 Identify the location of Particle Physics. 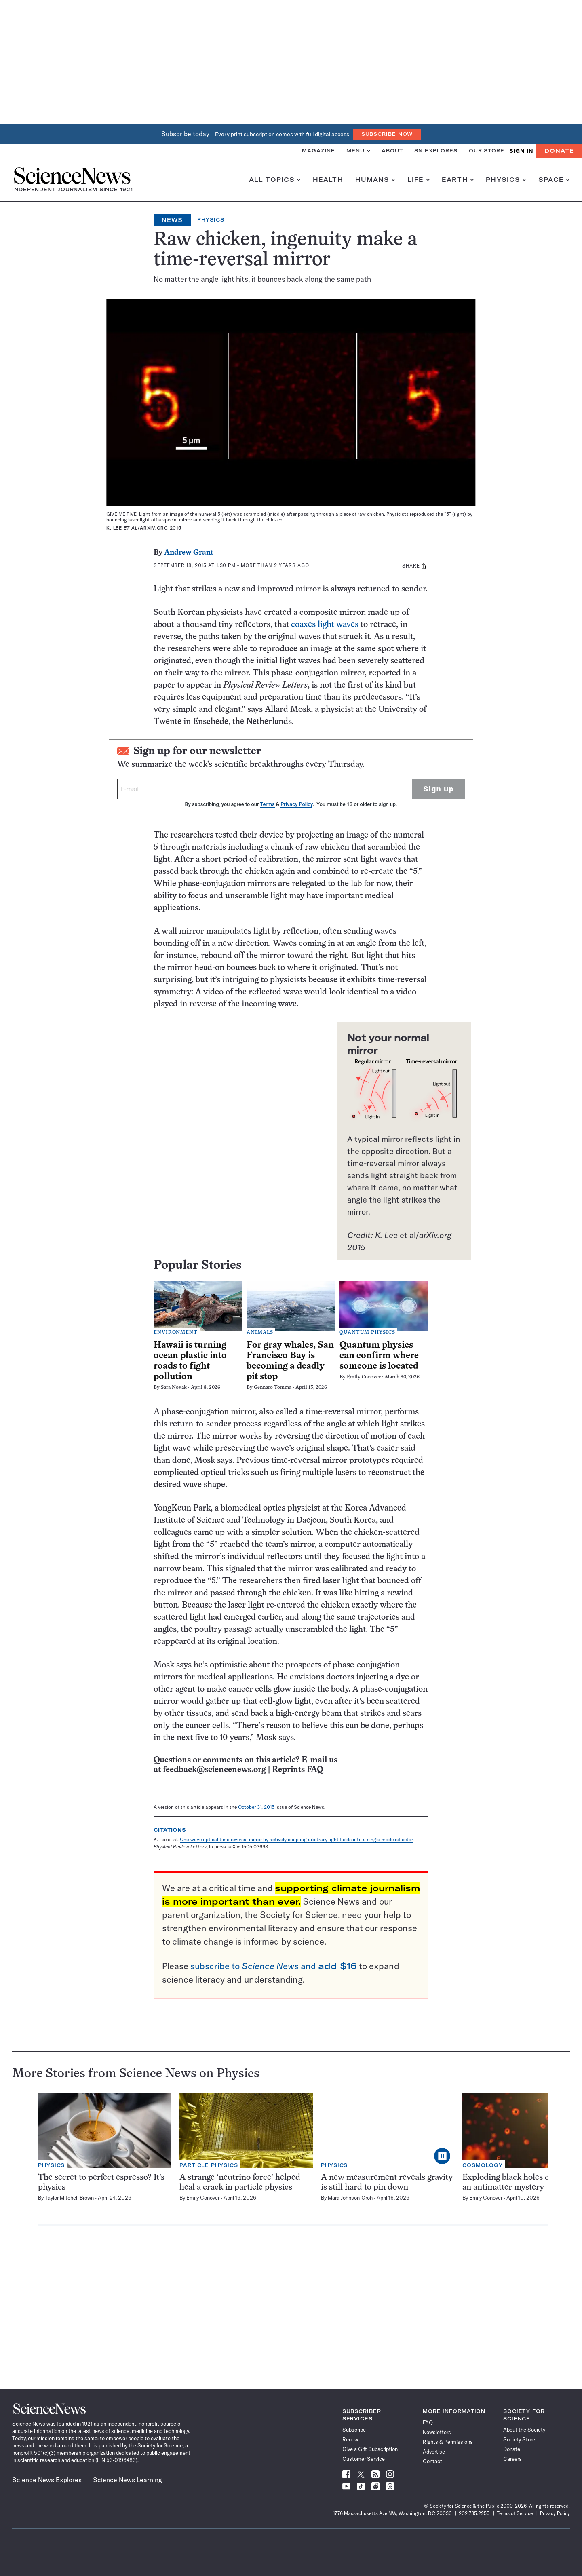
(208, 2165).